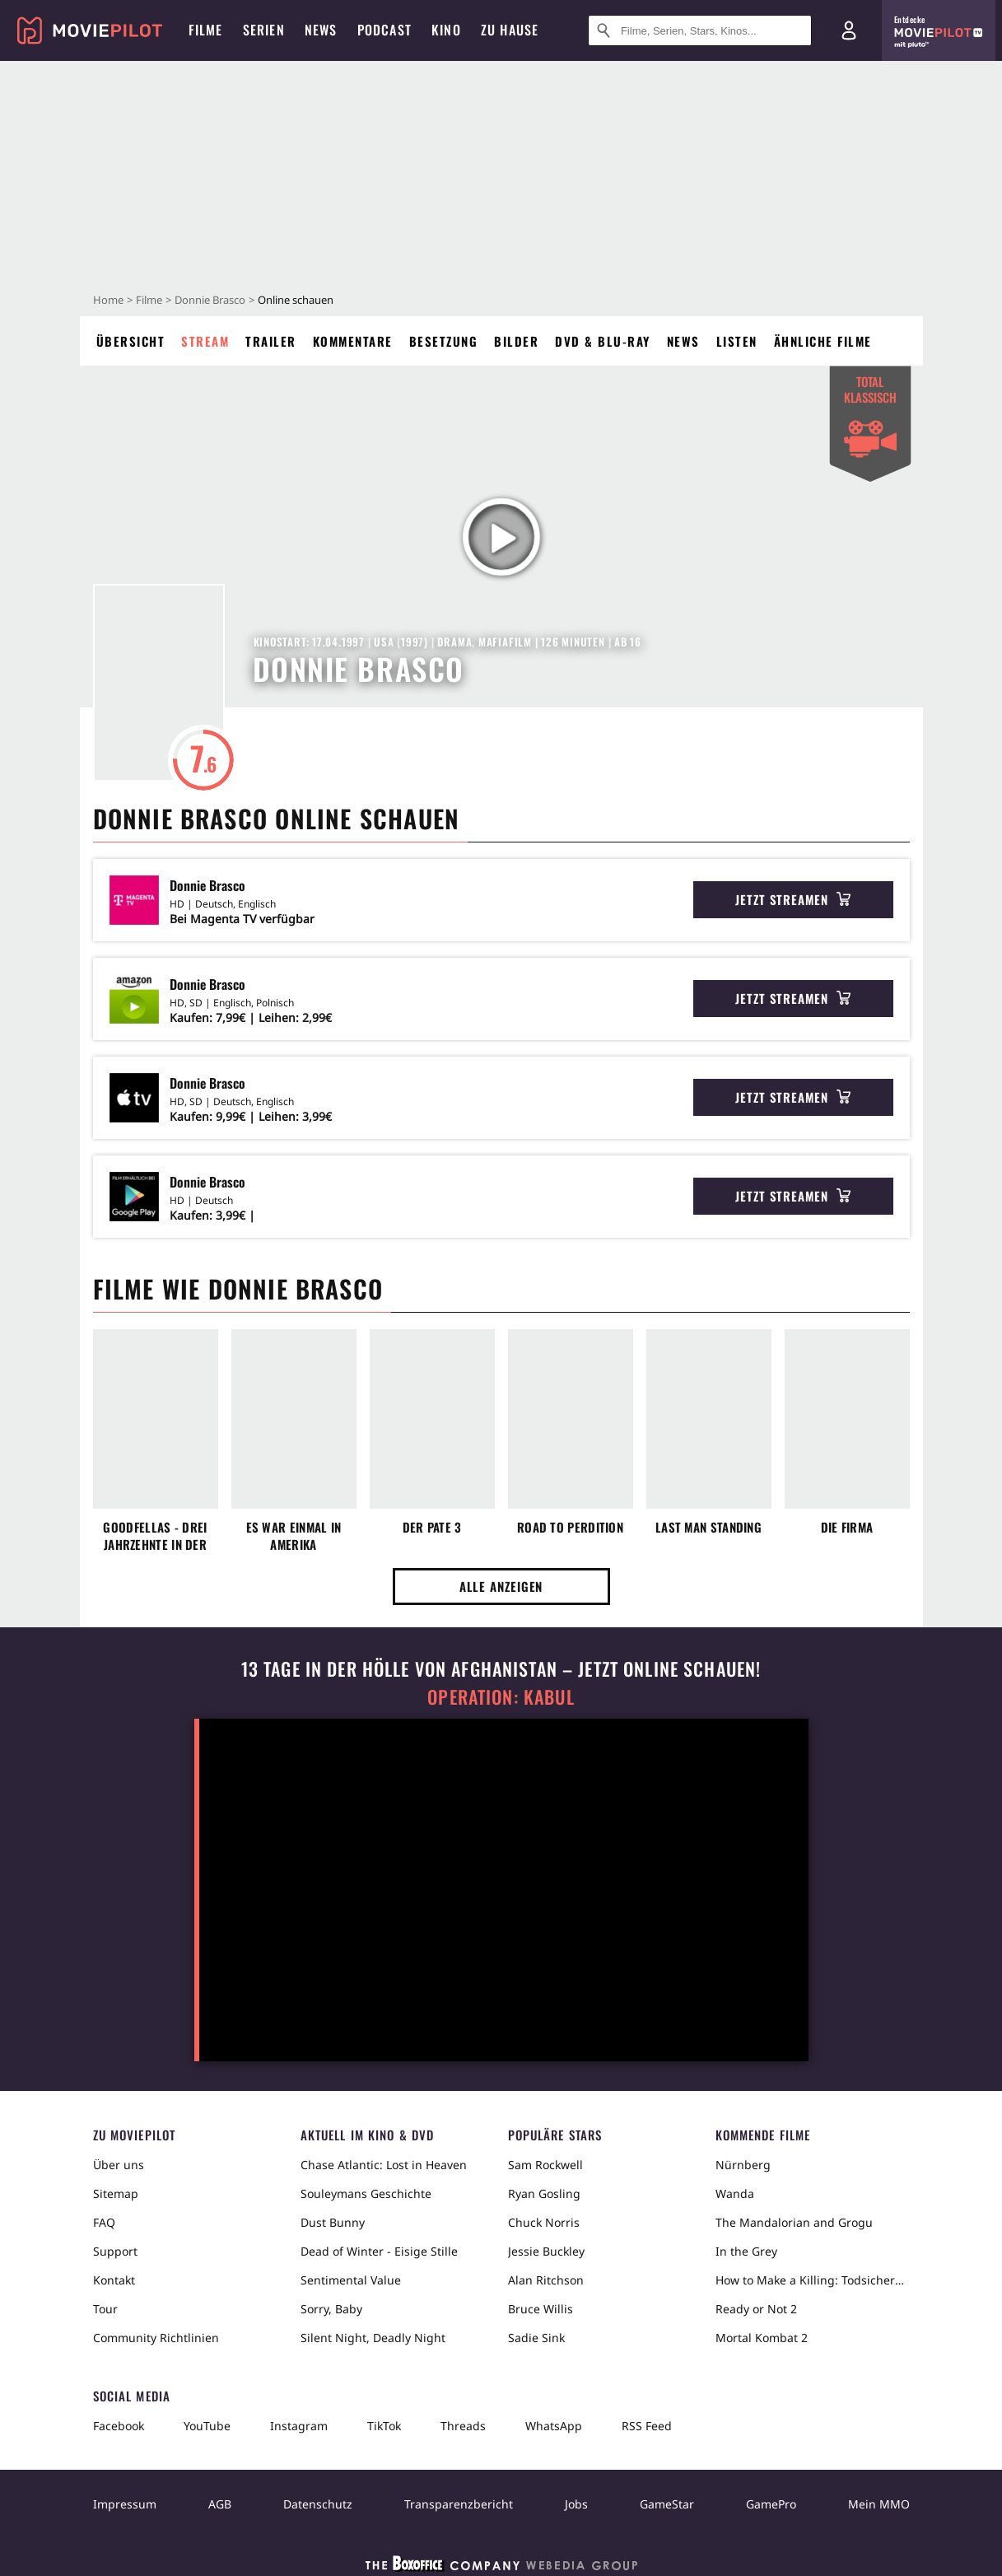 The image size is (1002, 2576). I want to click on [Login und Registrierung], so click(848, 30).